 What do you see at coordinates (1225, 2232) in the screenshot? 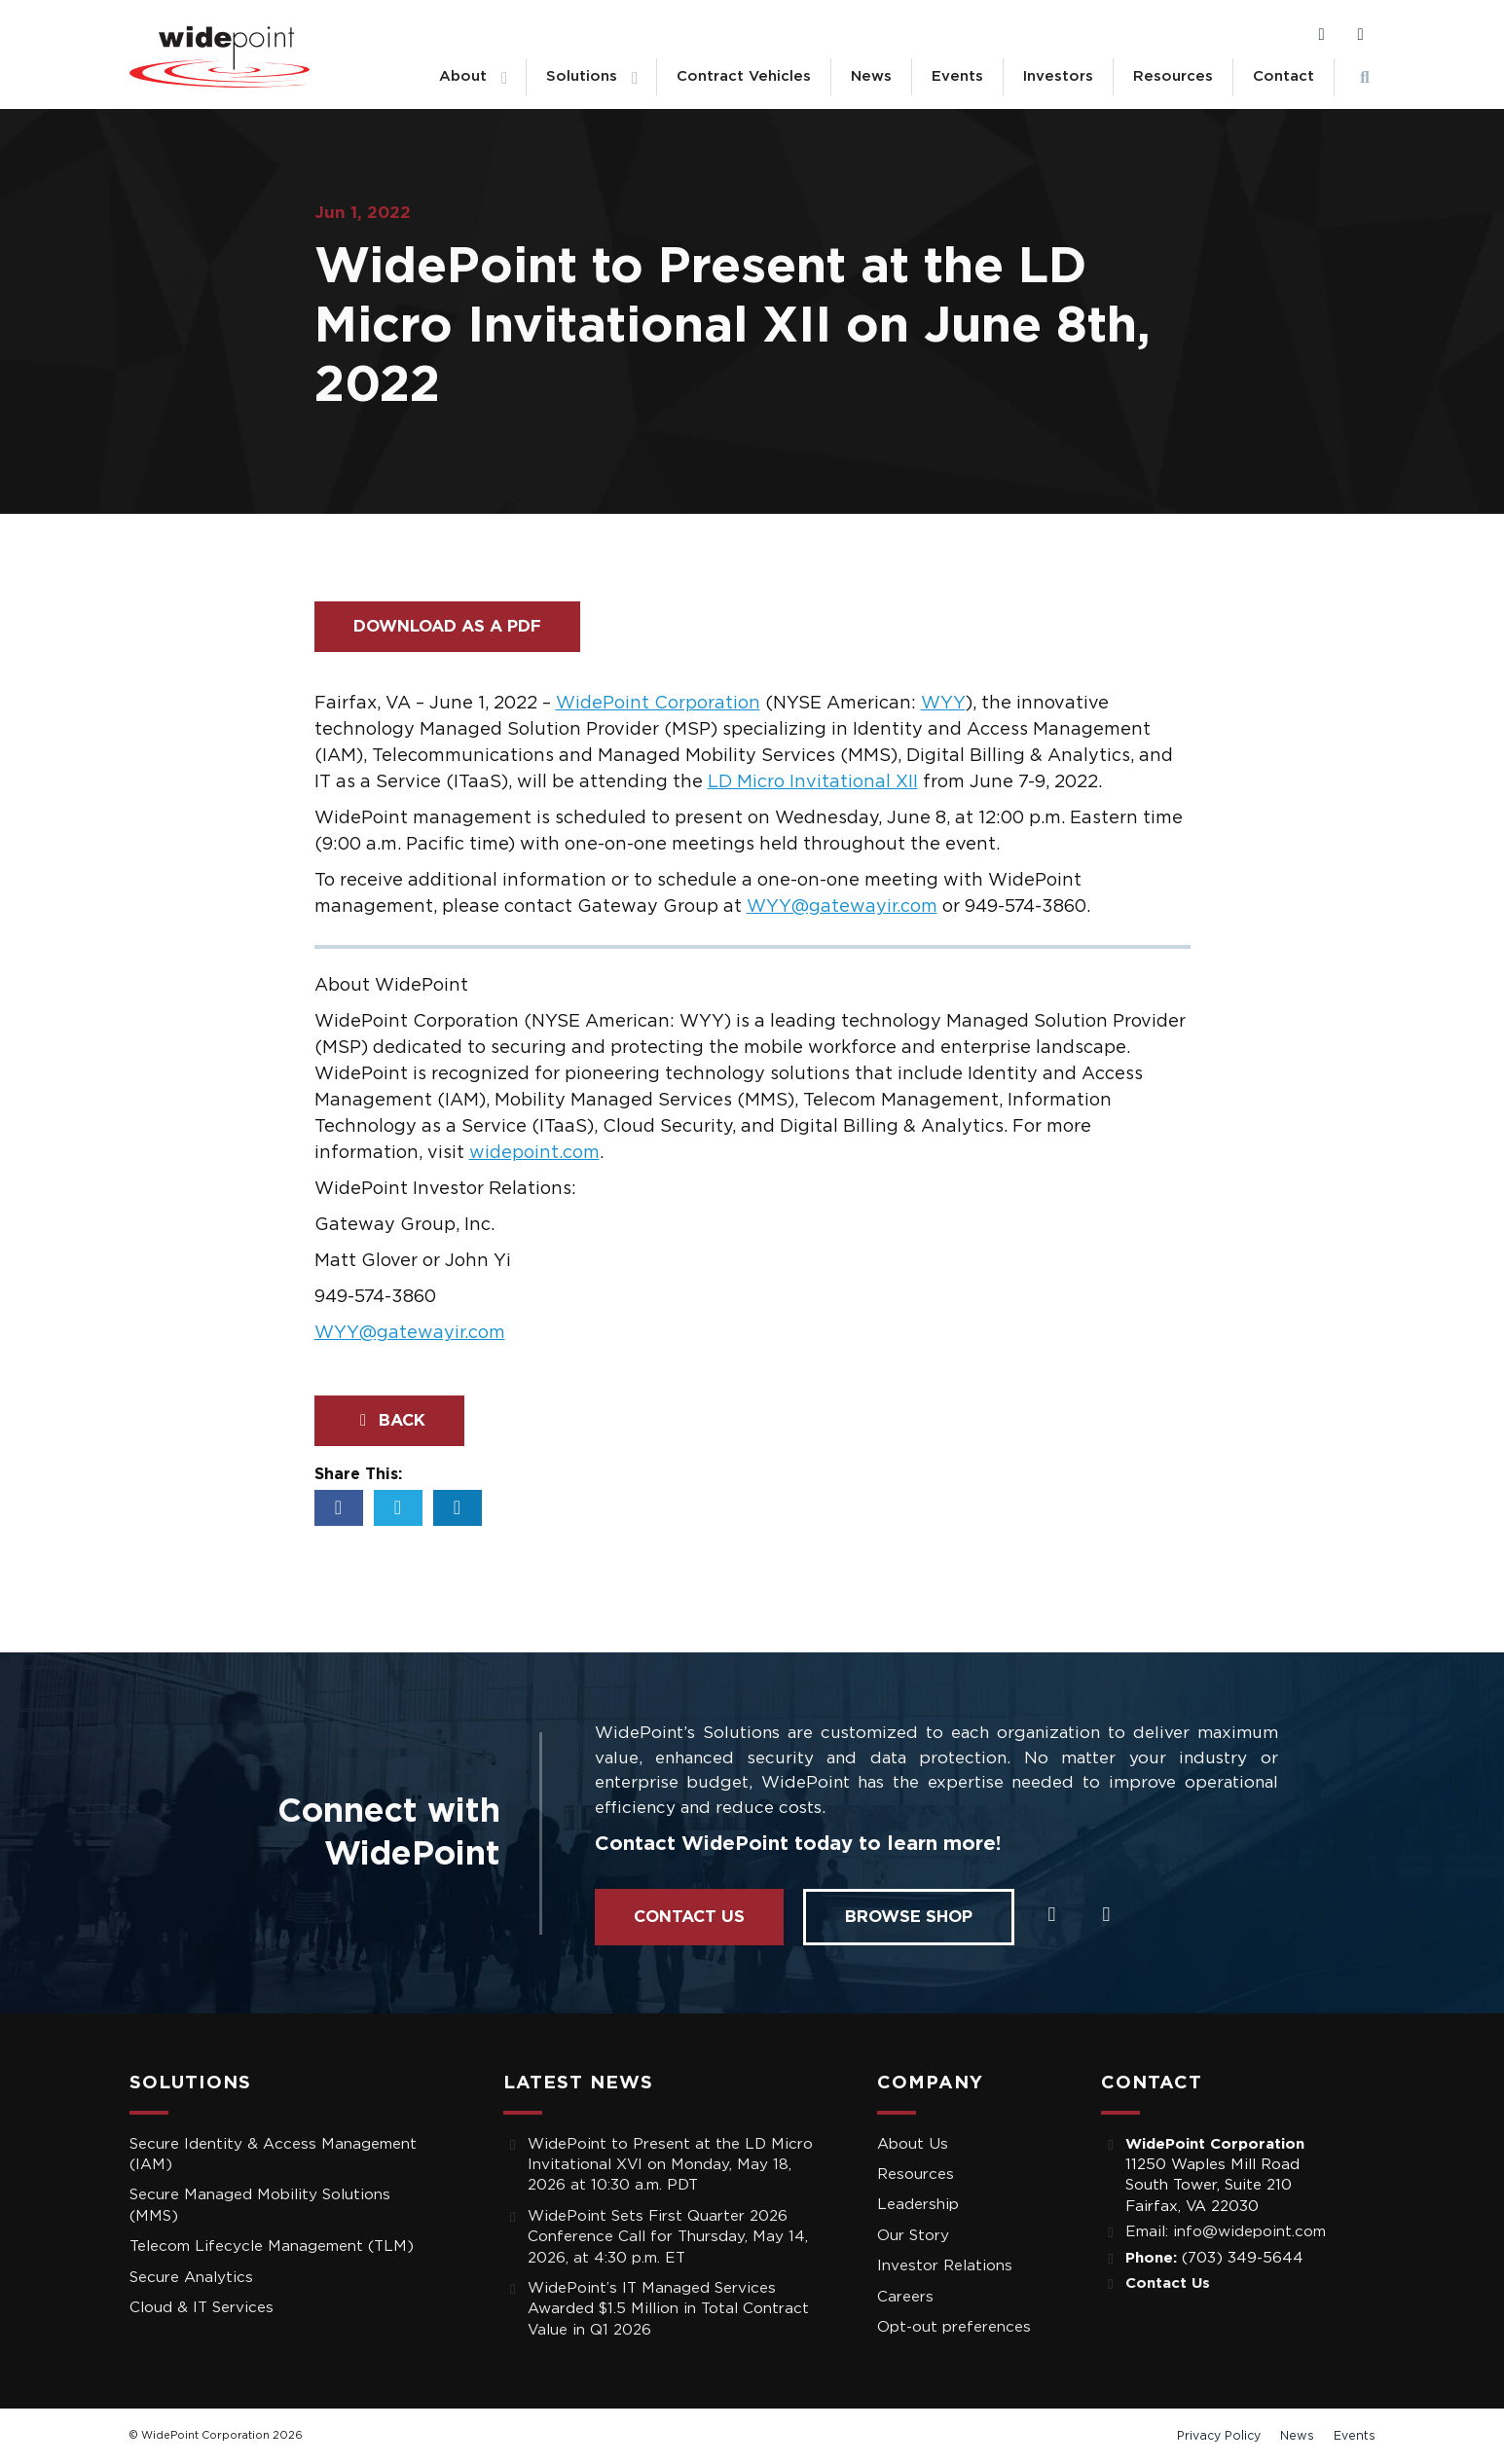
I see `Email: info@widepoint.com` at bounding box center [1225, 2232].